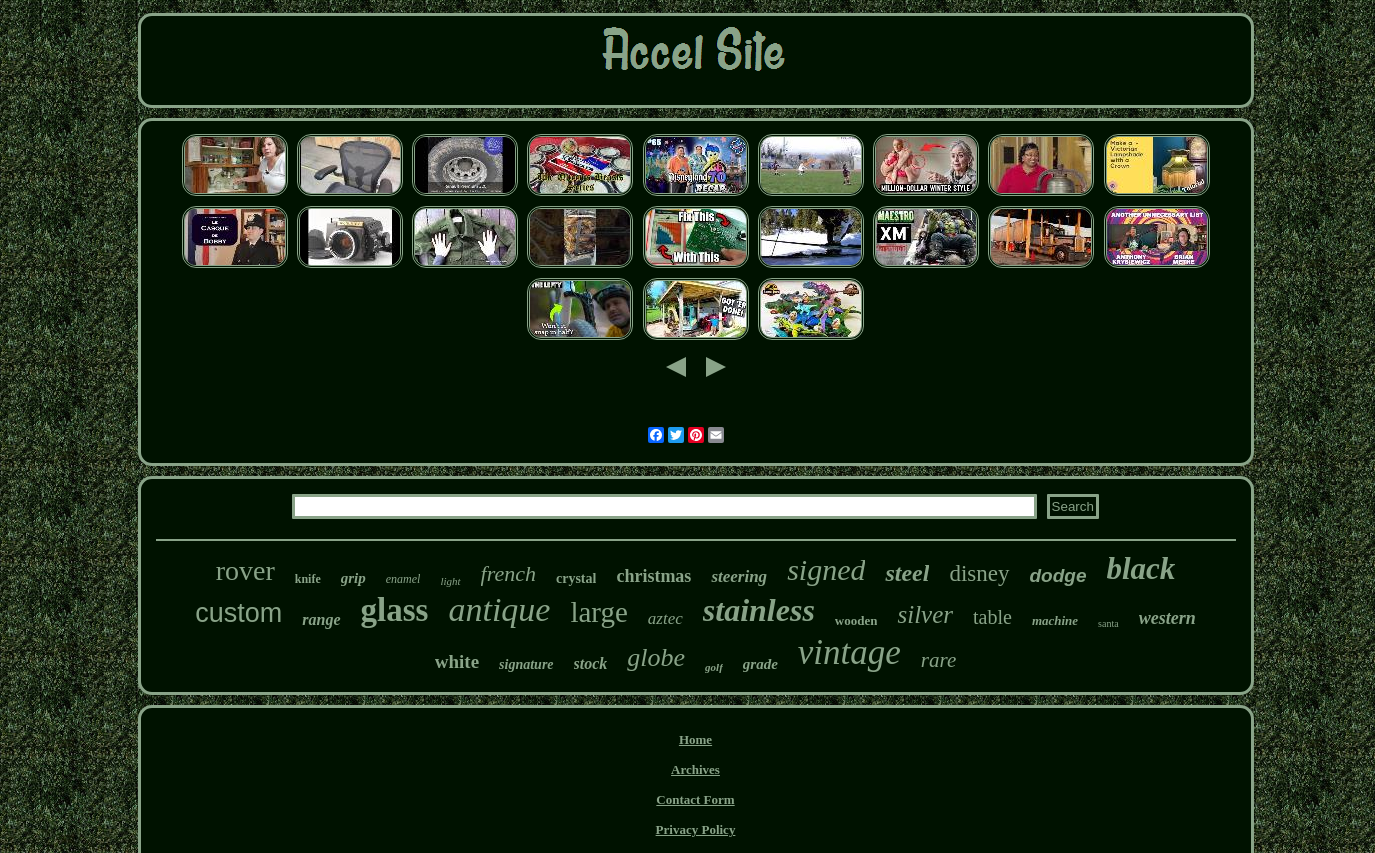 This screenshot has height=853, width=1375. What do you see at coordinates (353, 578) in the screenshot?
I see `grip` at bounding box center [353, 578].